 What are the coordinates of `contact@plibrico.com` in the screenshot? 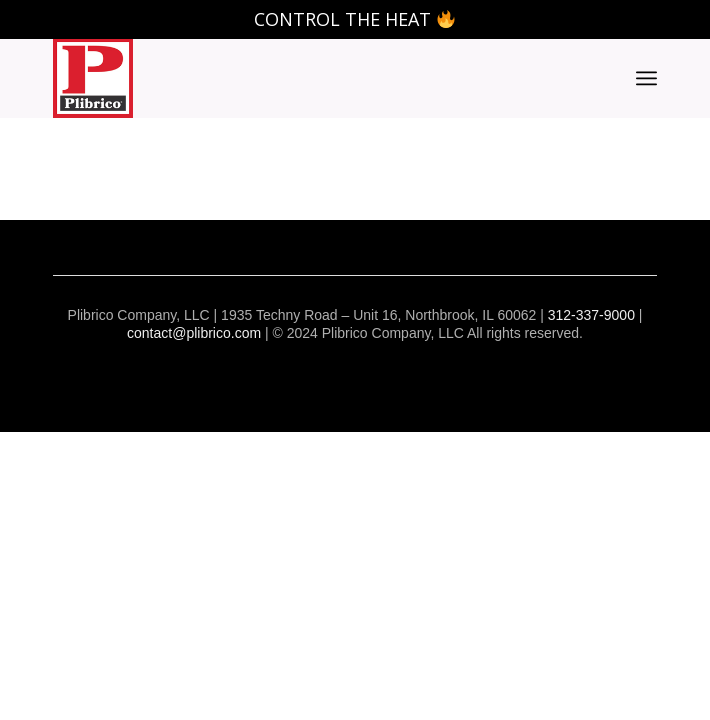 It's located at (194, 333).